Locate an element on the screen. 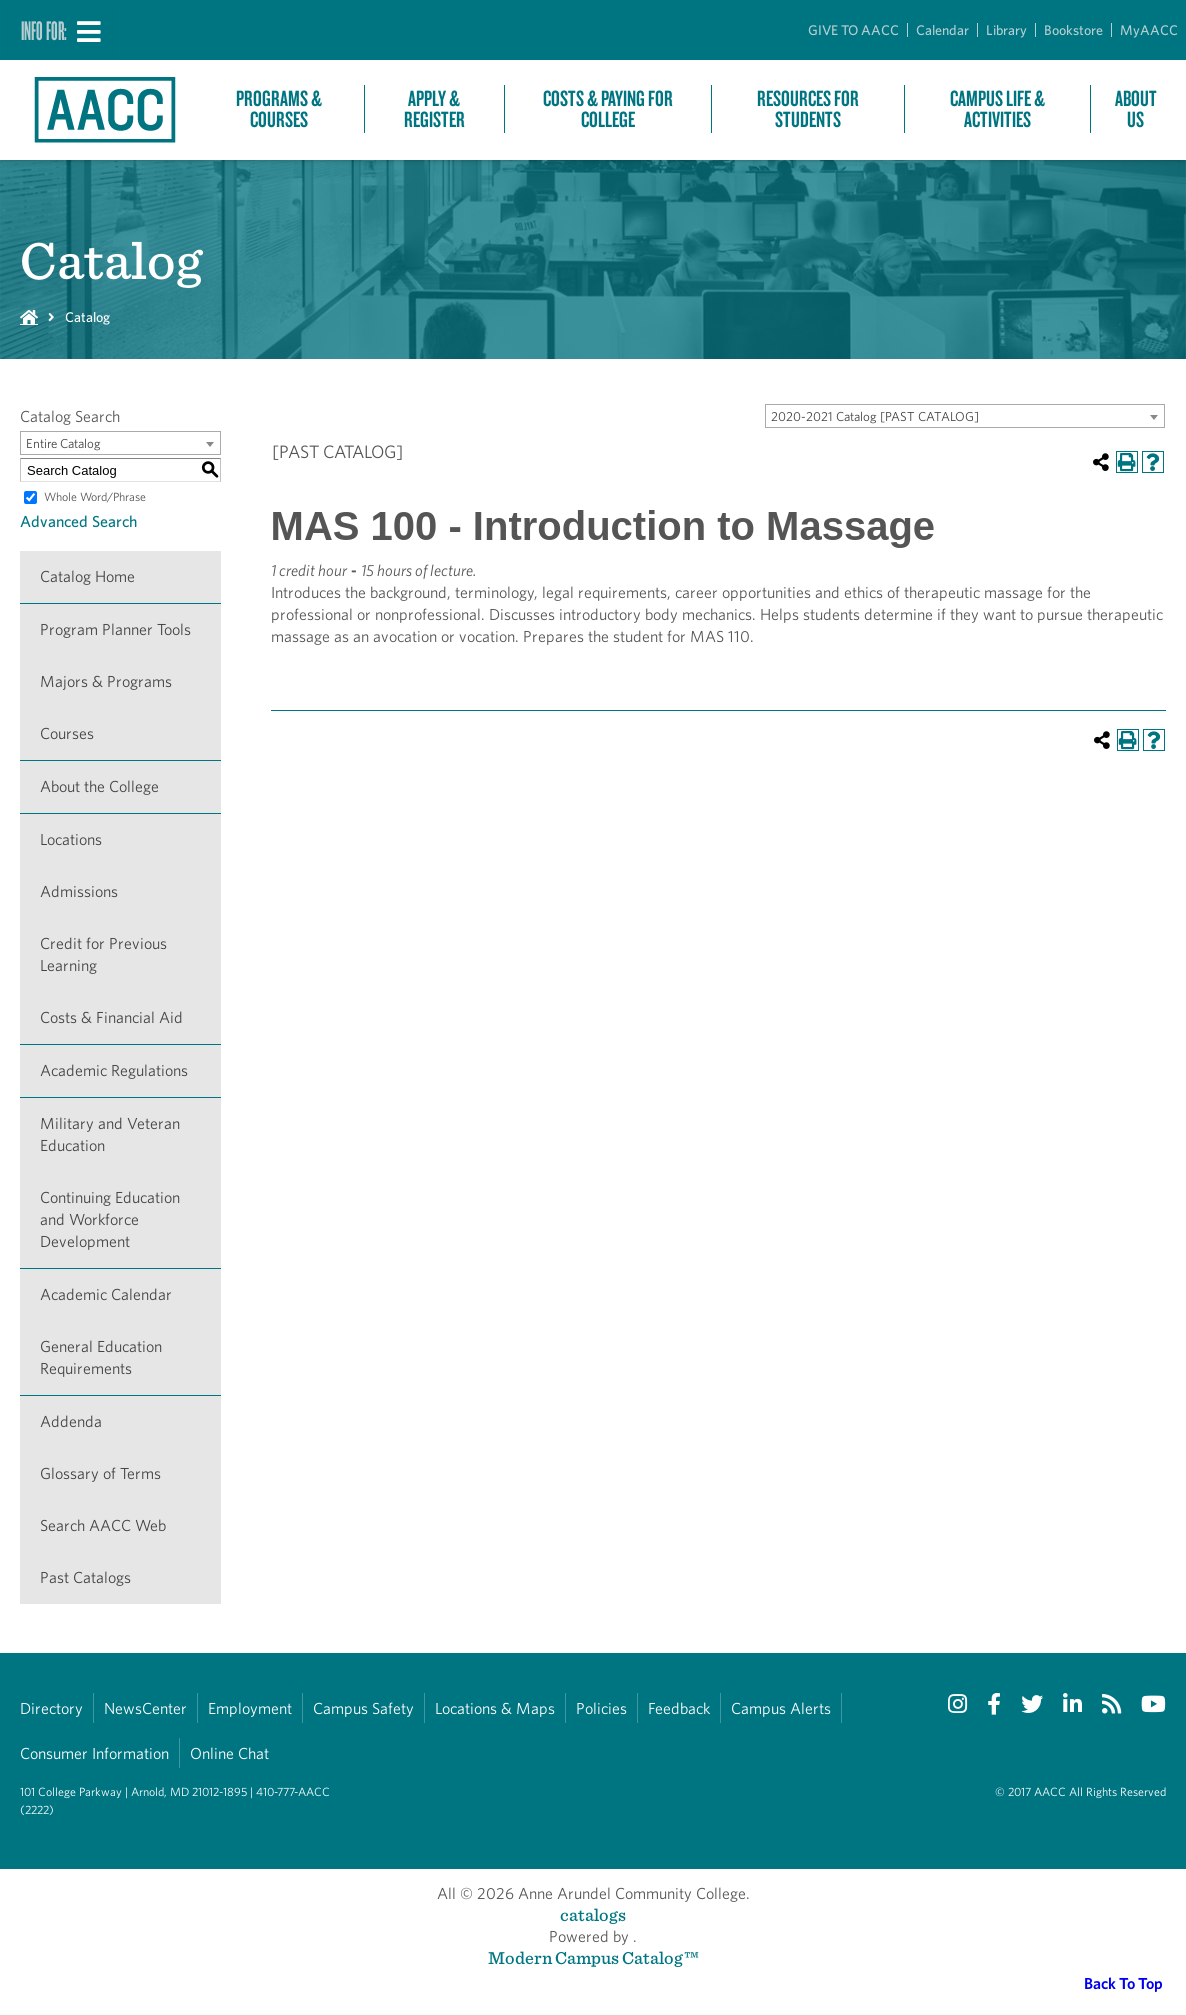 This screenshot has width=1186, height=2015. Locations is located at coordinates (71, 839).